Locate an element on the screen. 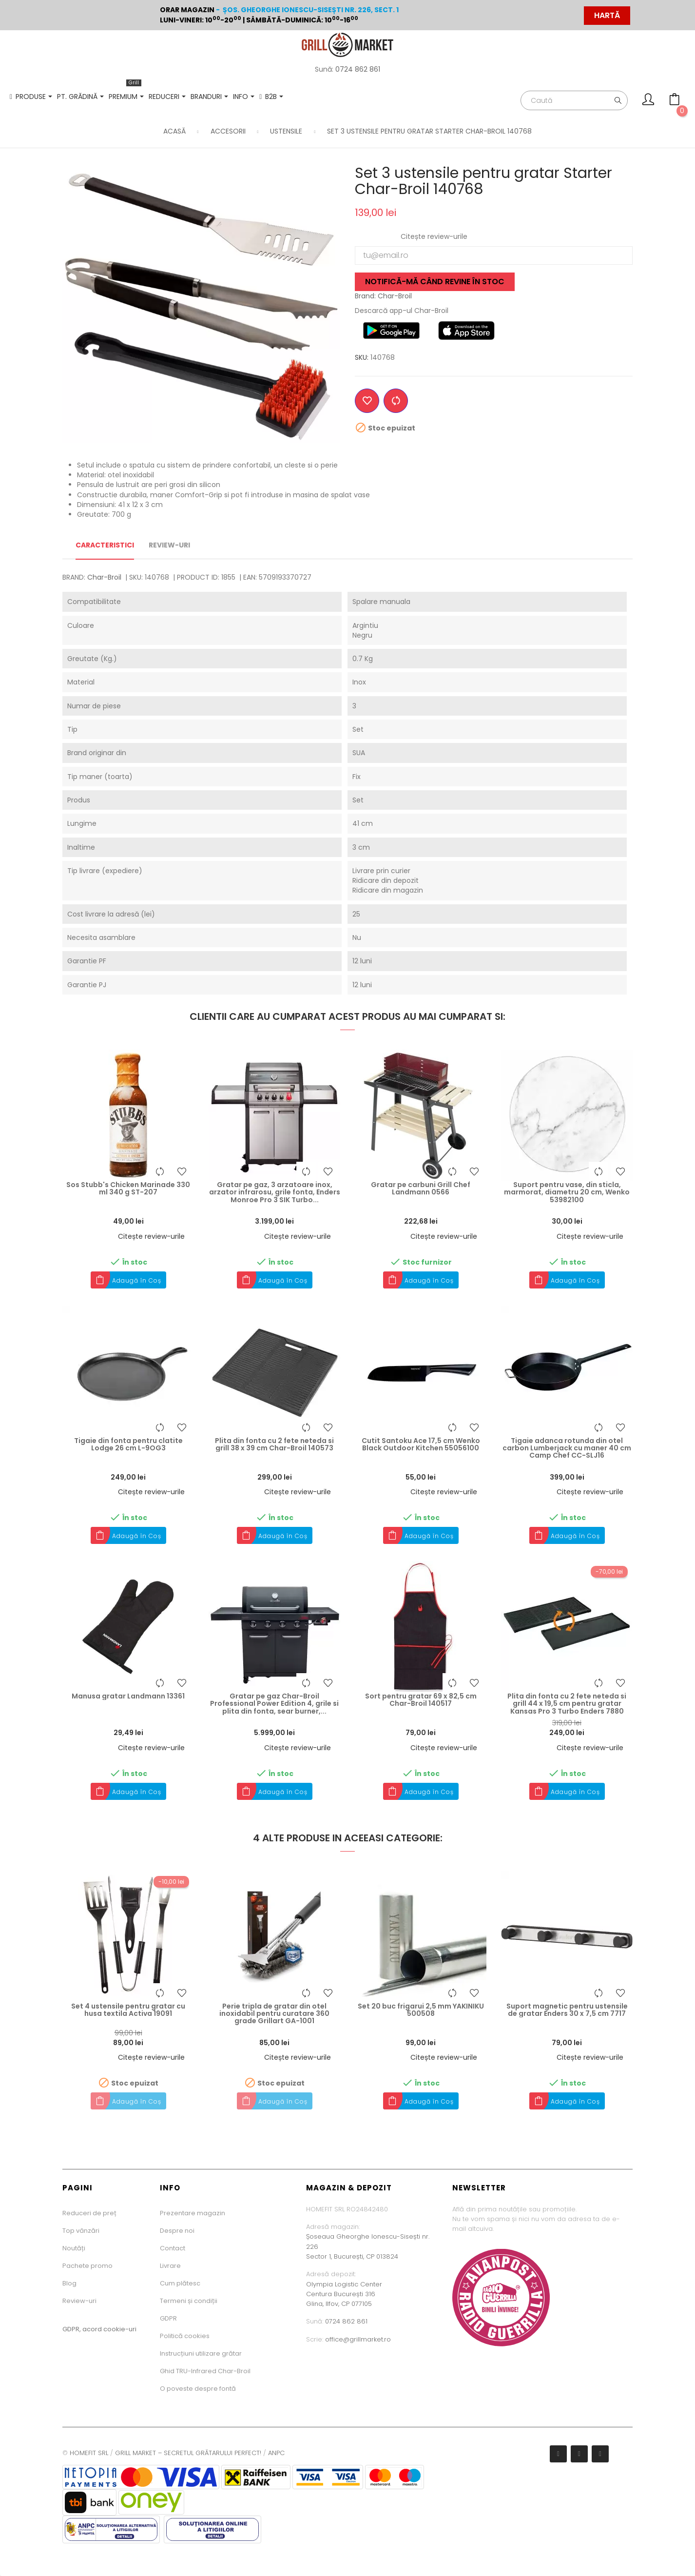  HARTĂ is located at coordinates (607, 15).